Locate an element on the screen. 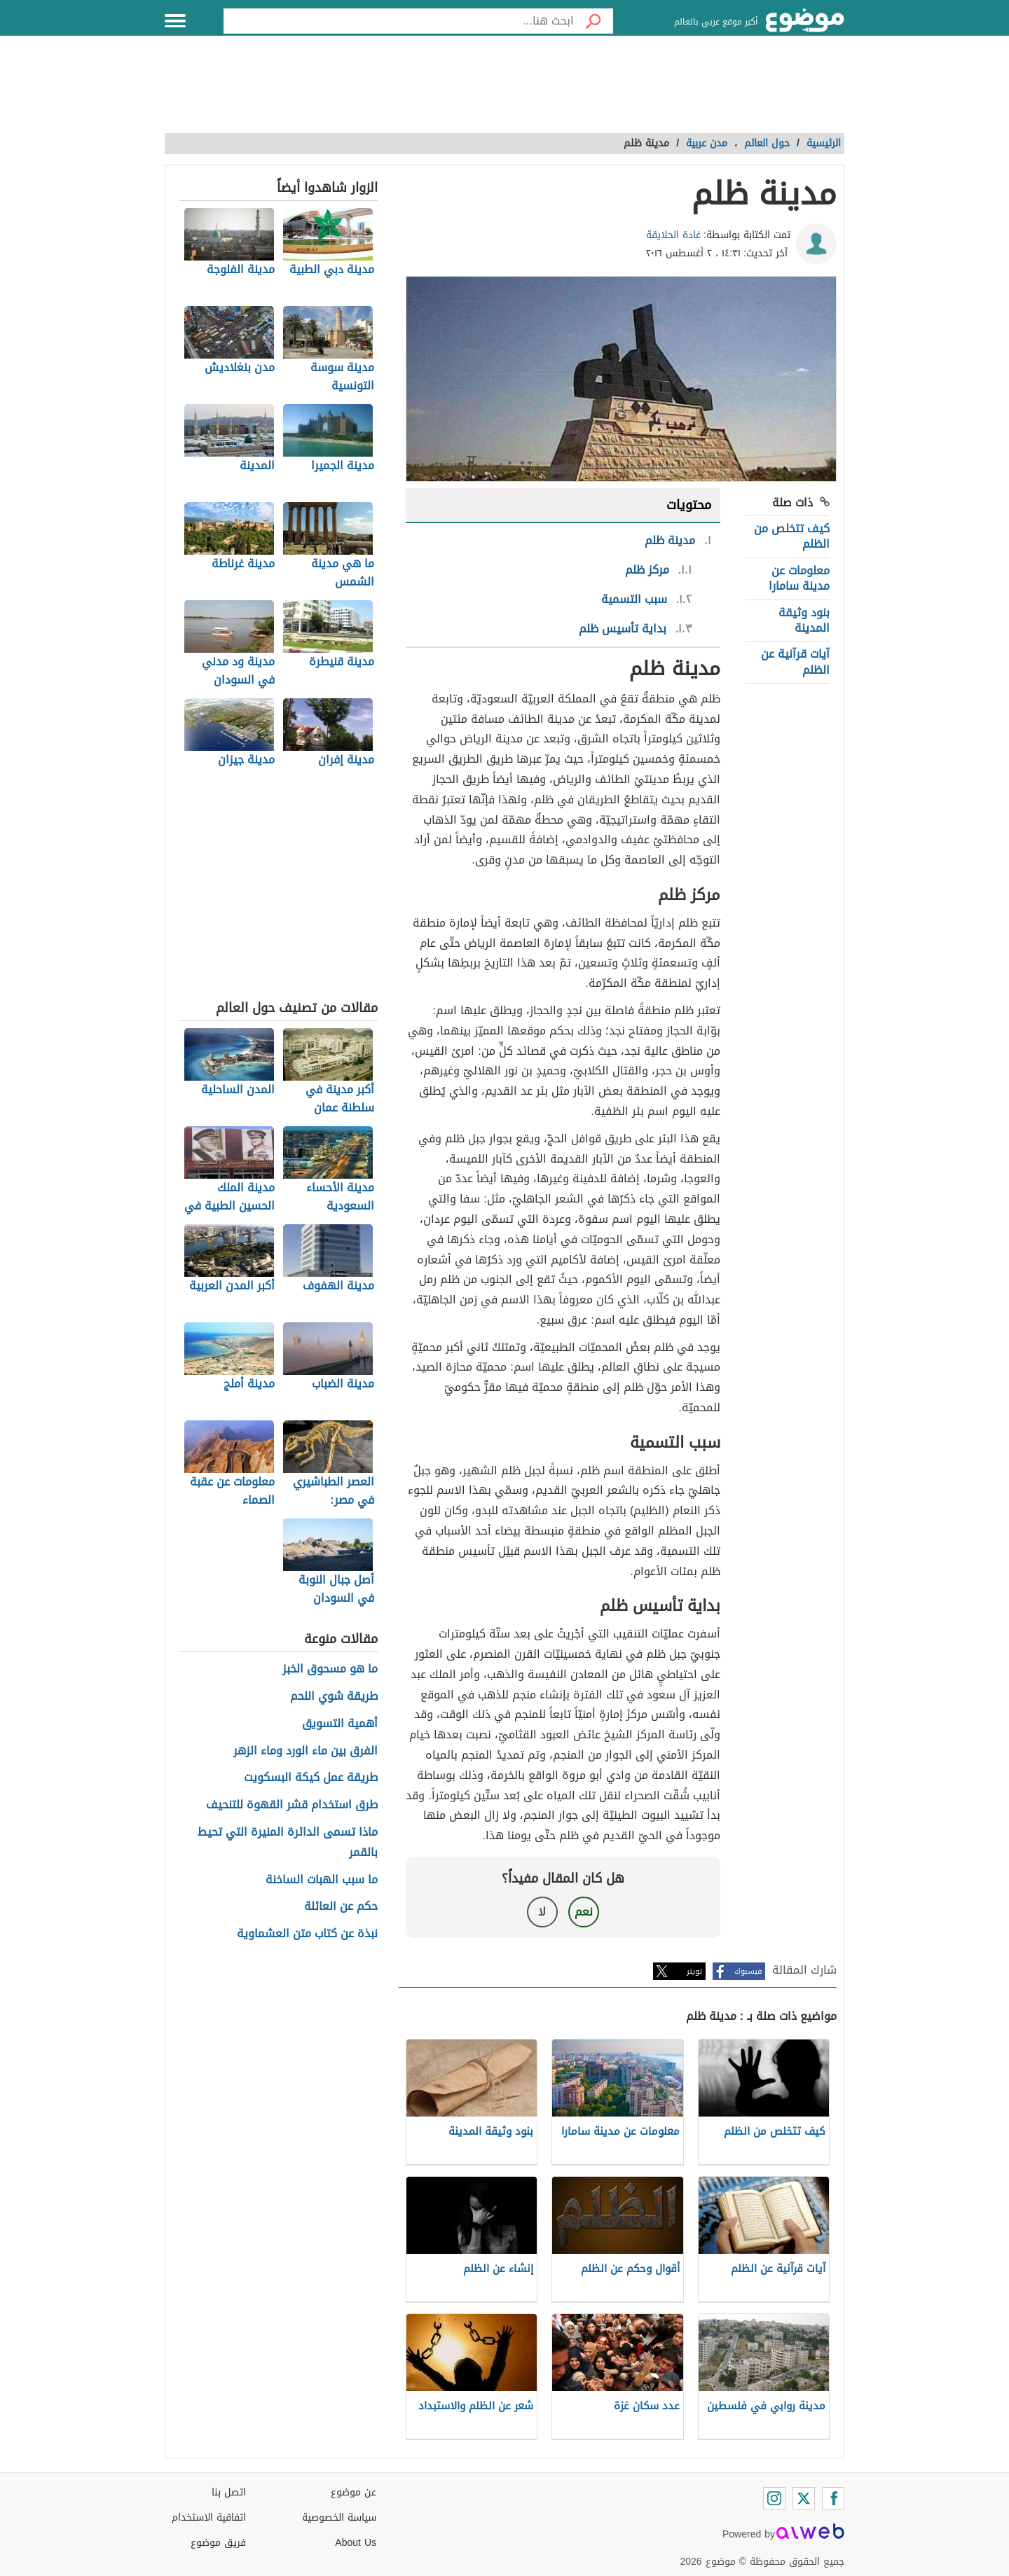 The width and height of the screenshot is (1009, 2576). فريق موضوع is located at coordinates (218, 2542).